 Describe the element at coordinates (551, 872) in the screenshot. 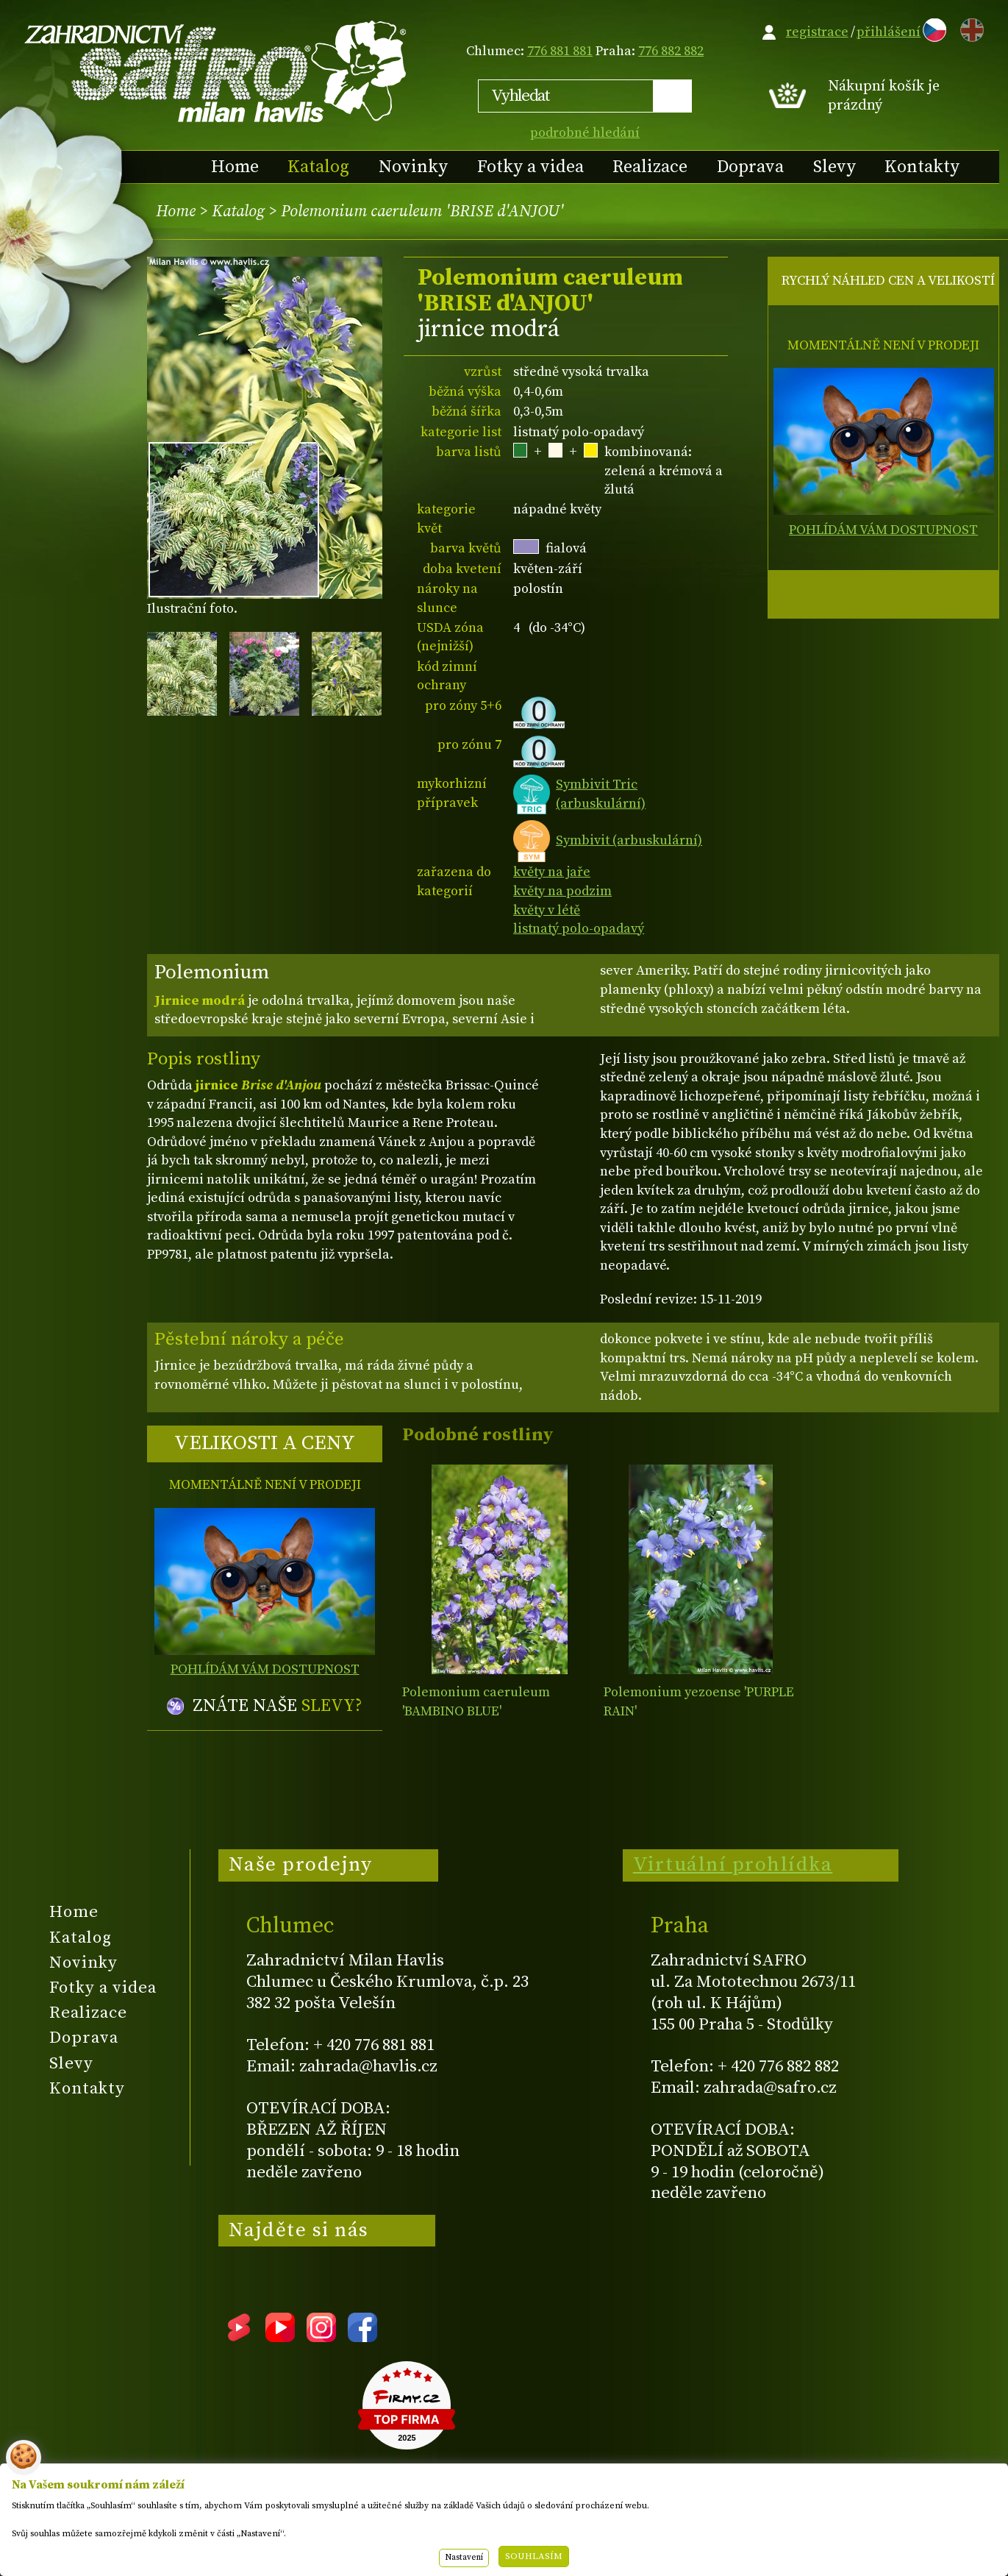

I see `květy na jaře` at that location.